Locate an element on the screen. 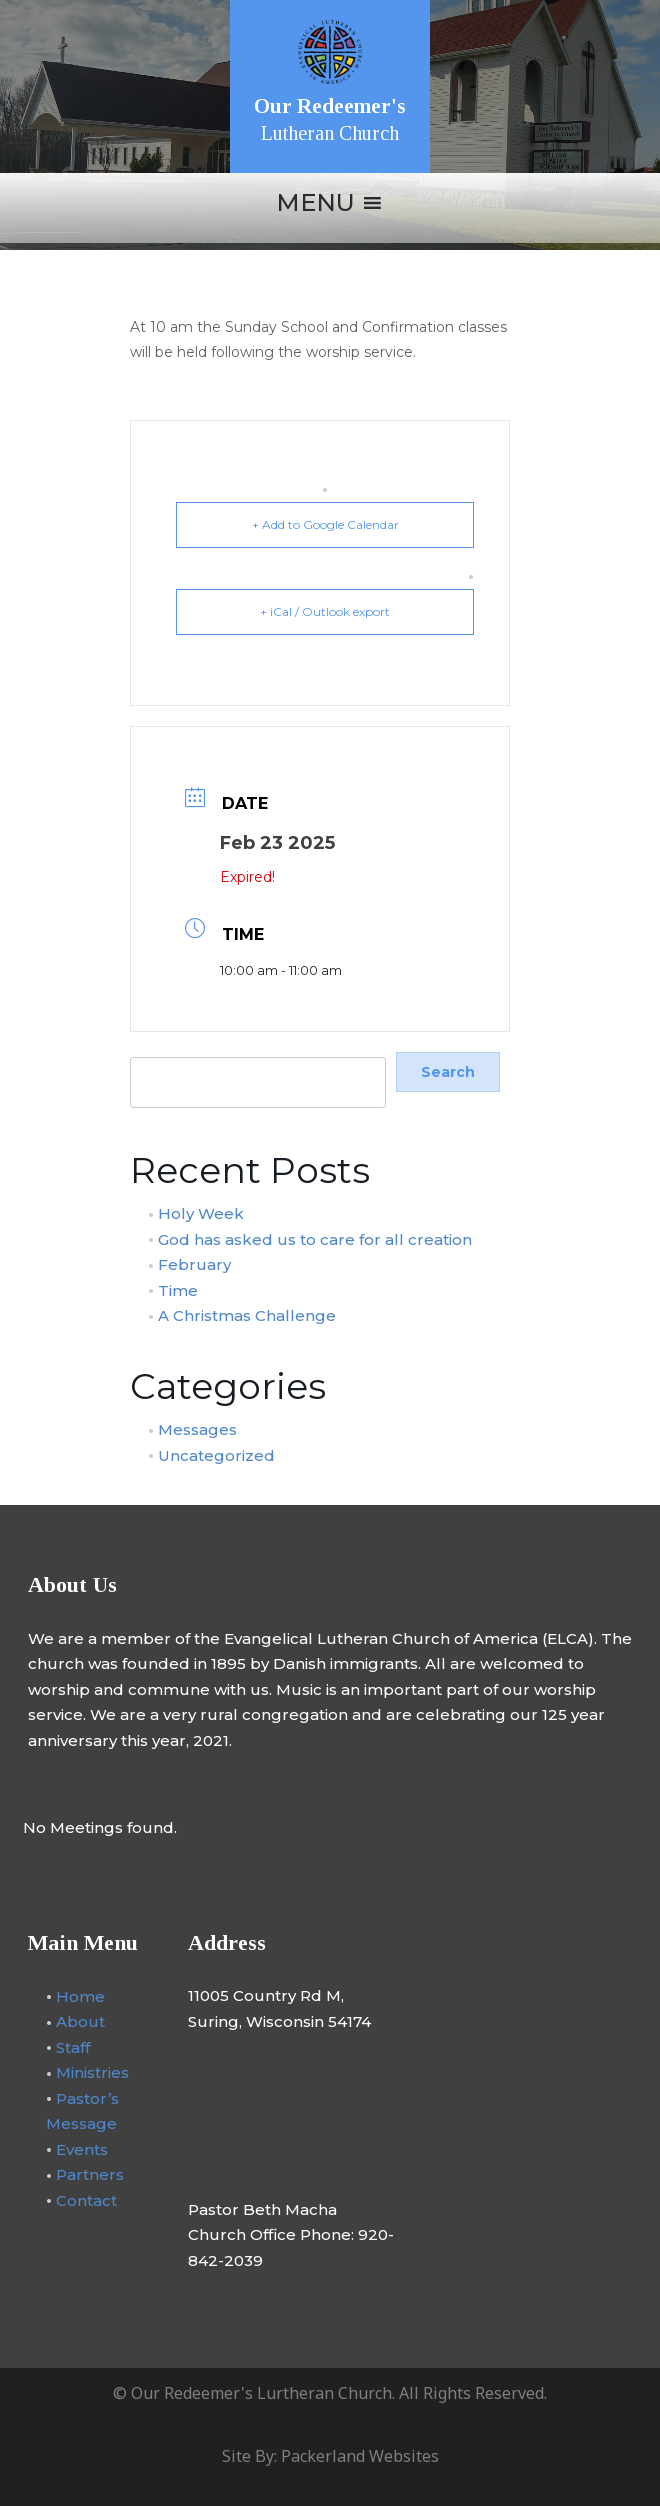 The width and height of the screenshot is (660, 2506). Staff is located at coordinates (73, 2046).